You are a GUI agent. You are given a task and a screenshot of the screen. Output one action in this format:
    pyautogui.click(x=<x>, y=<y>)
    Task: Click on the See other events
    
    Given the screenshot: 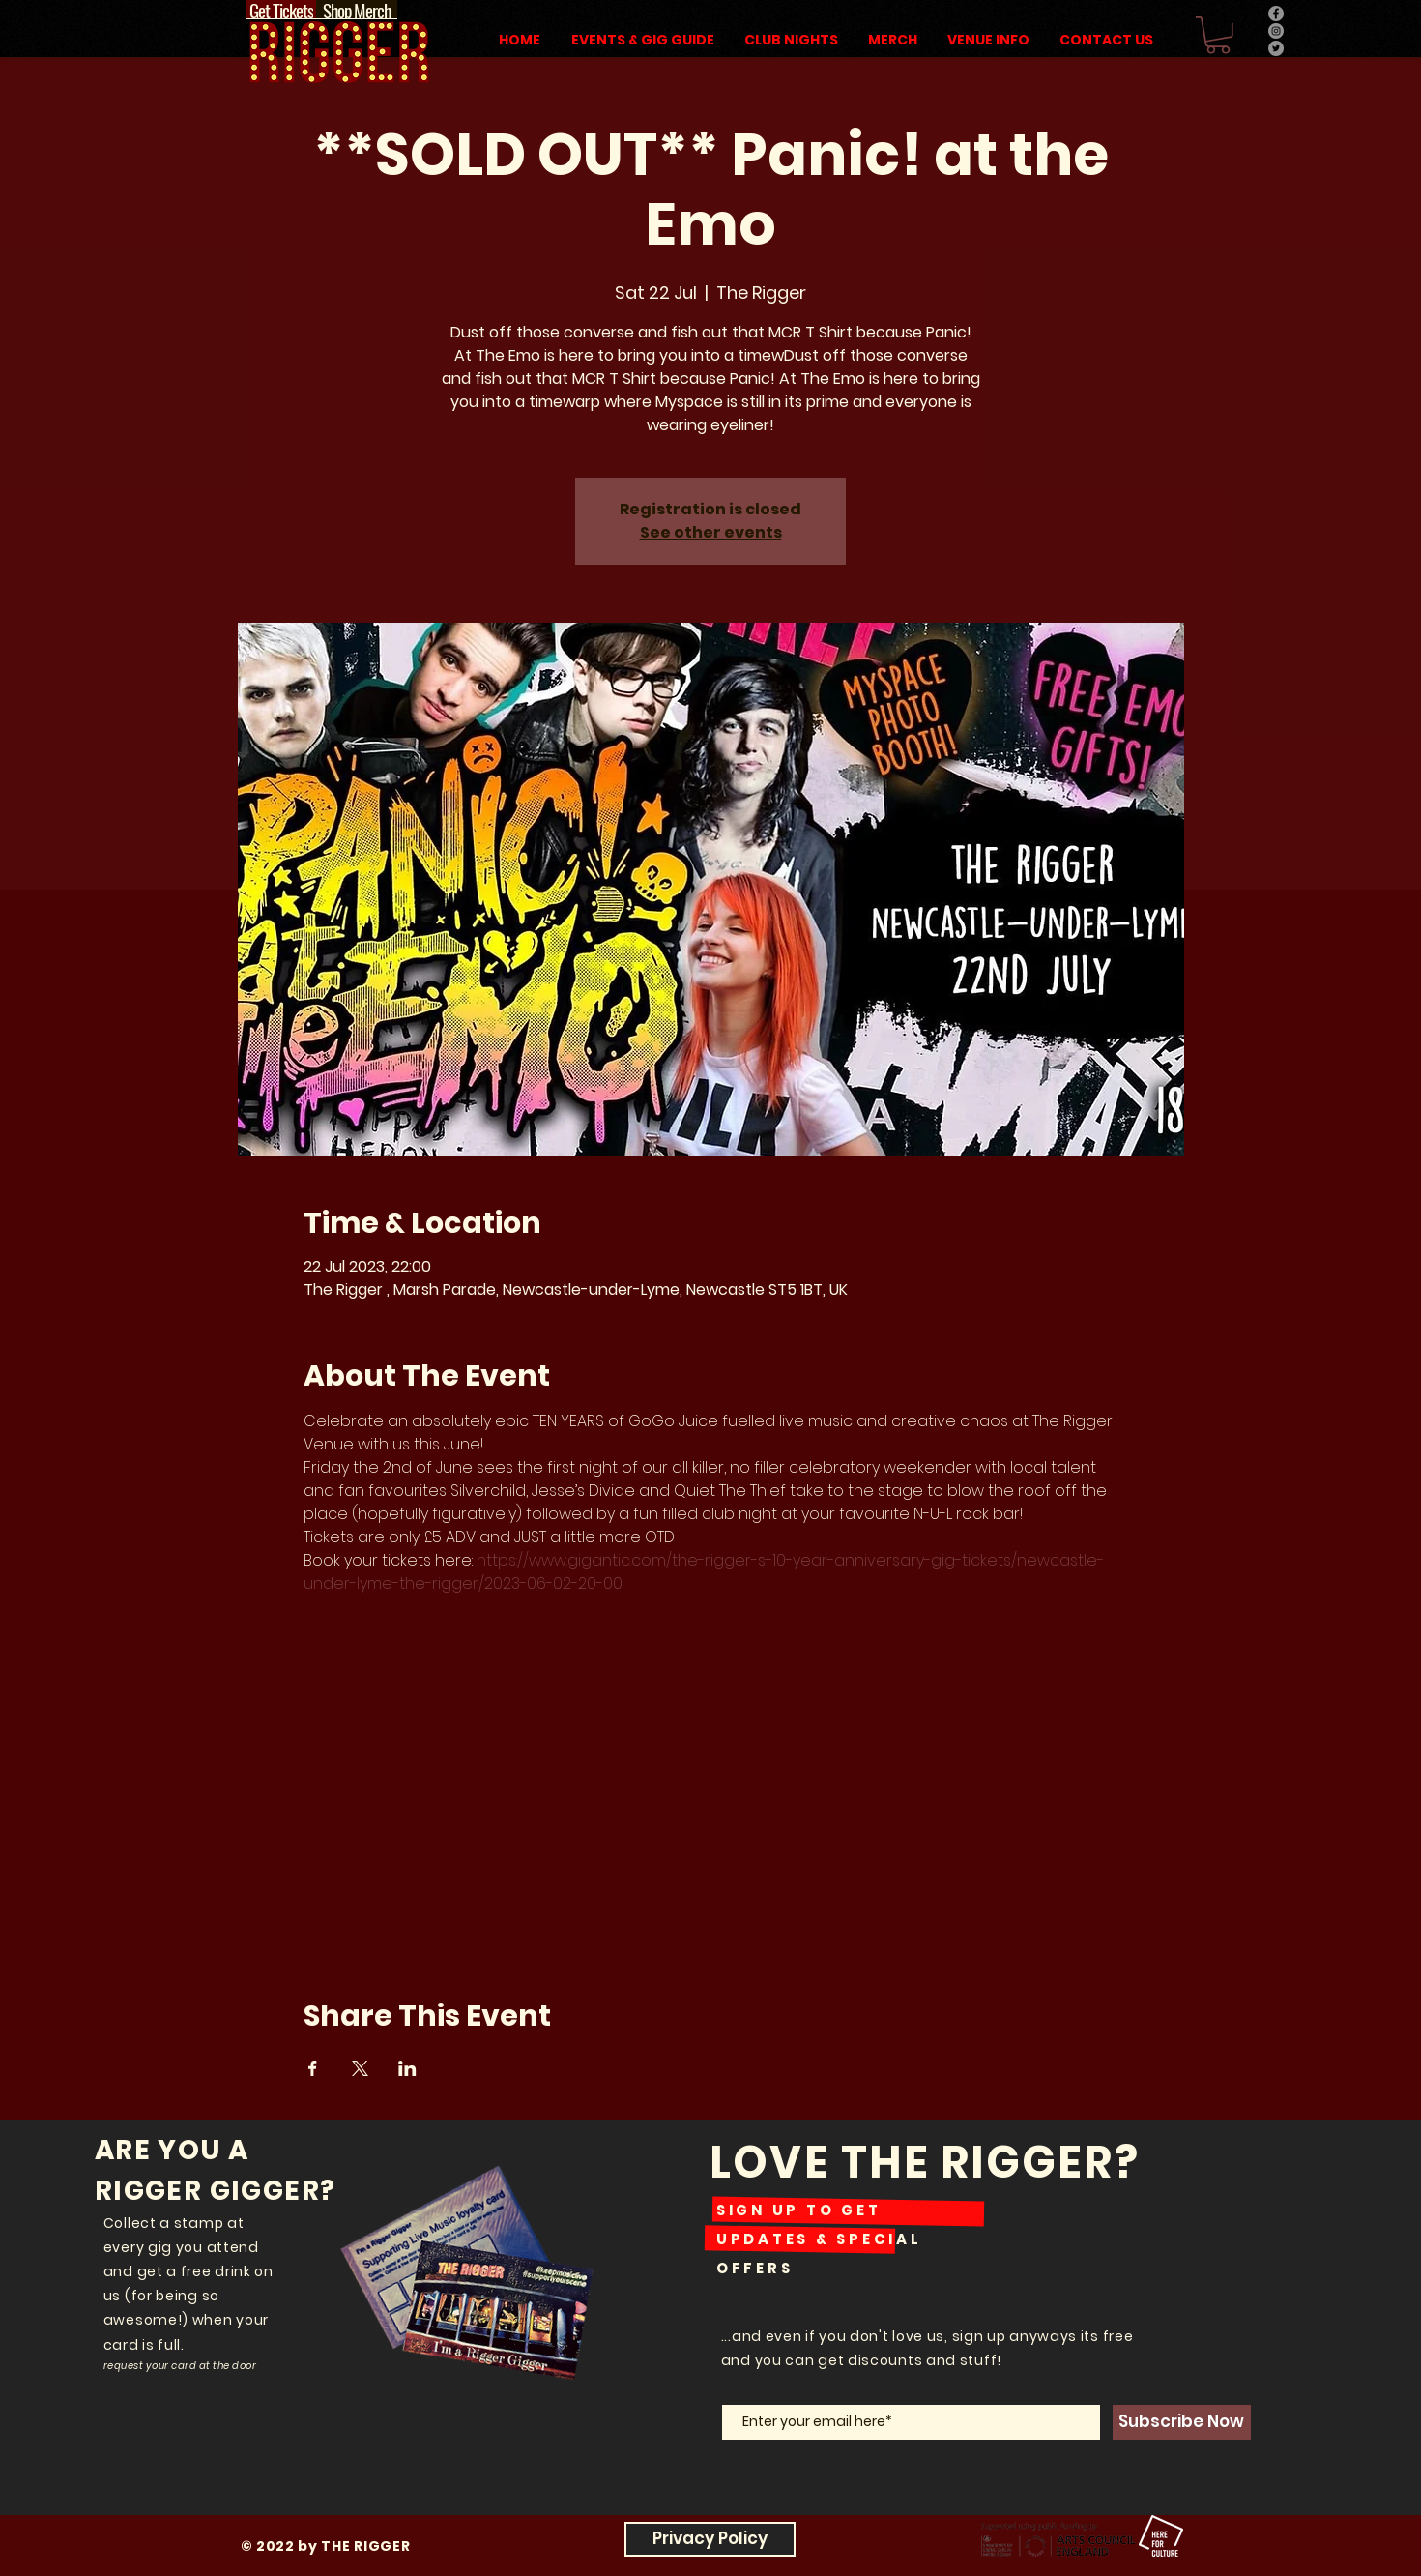 What is the action you would take?
    pyautogui.click(x=711, y=532)
    